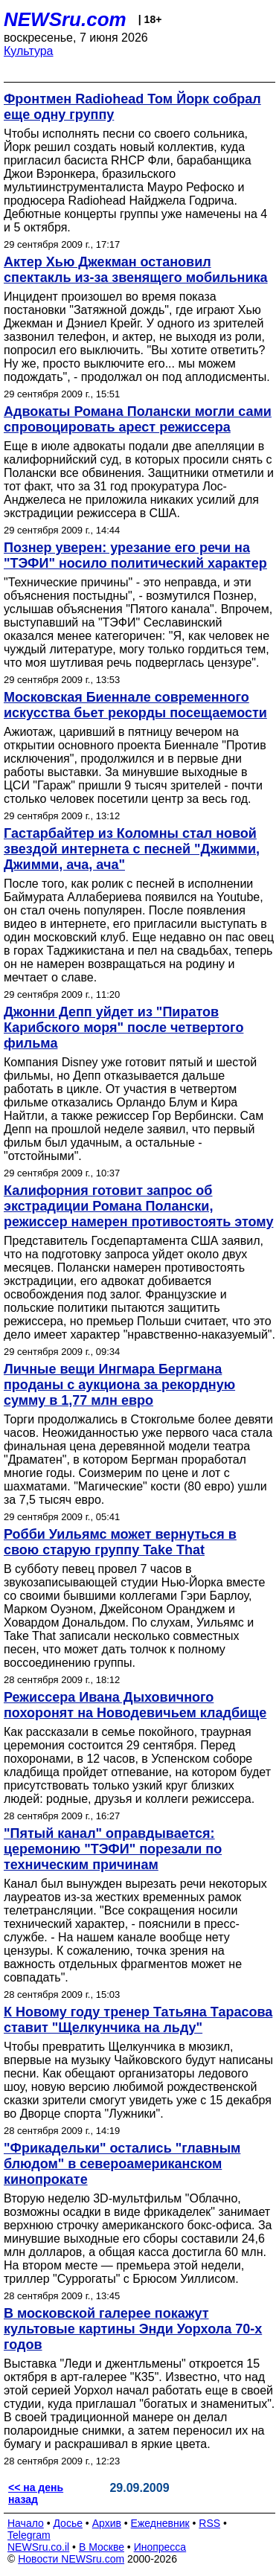 The height and width of the screenshot is (2576, 279). What do you see at coordinates (135, 705) in the screenshot?
I see `Московская Биеннале современного искусства бьет рекорды посещаемости` at bounding box center [135, 705].